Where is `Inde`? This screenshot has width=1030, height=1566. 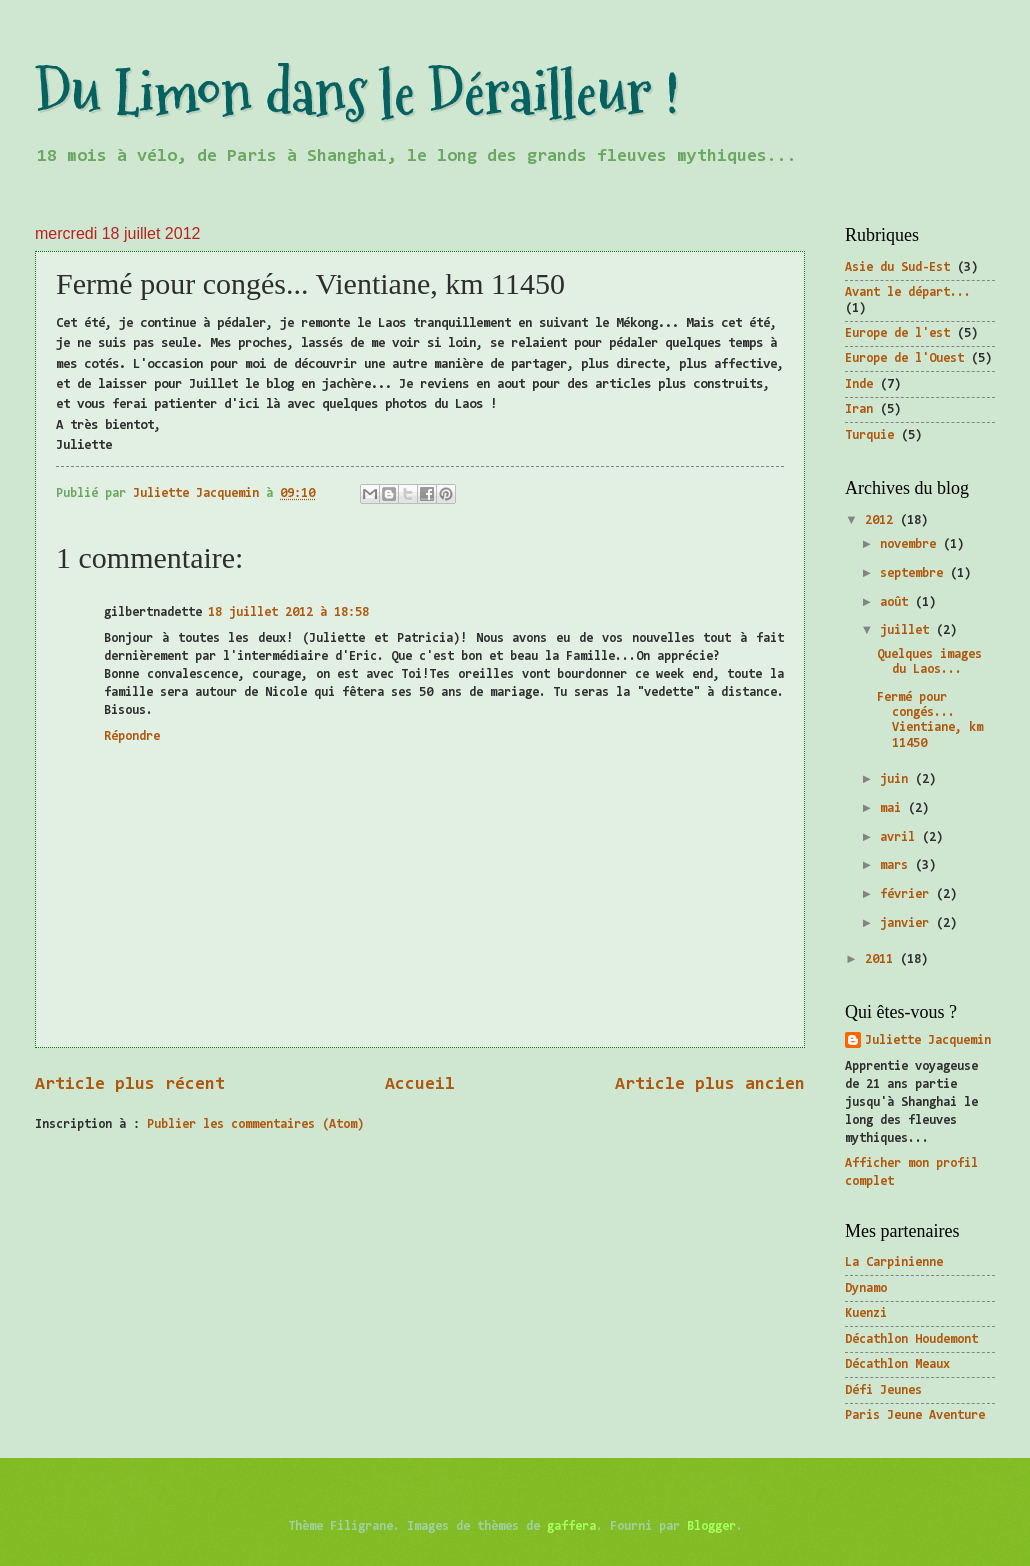 Inde is located at coordinates (859, 384).